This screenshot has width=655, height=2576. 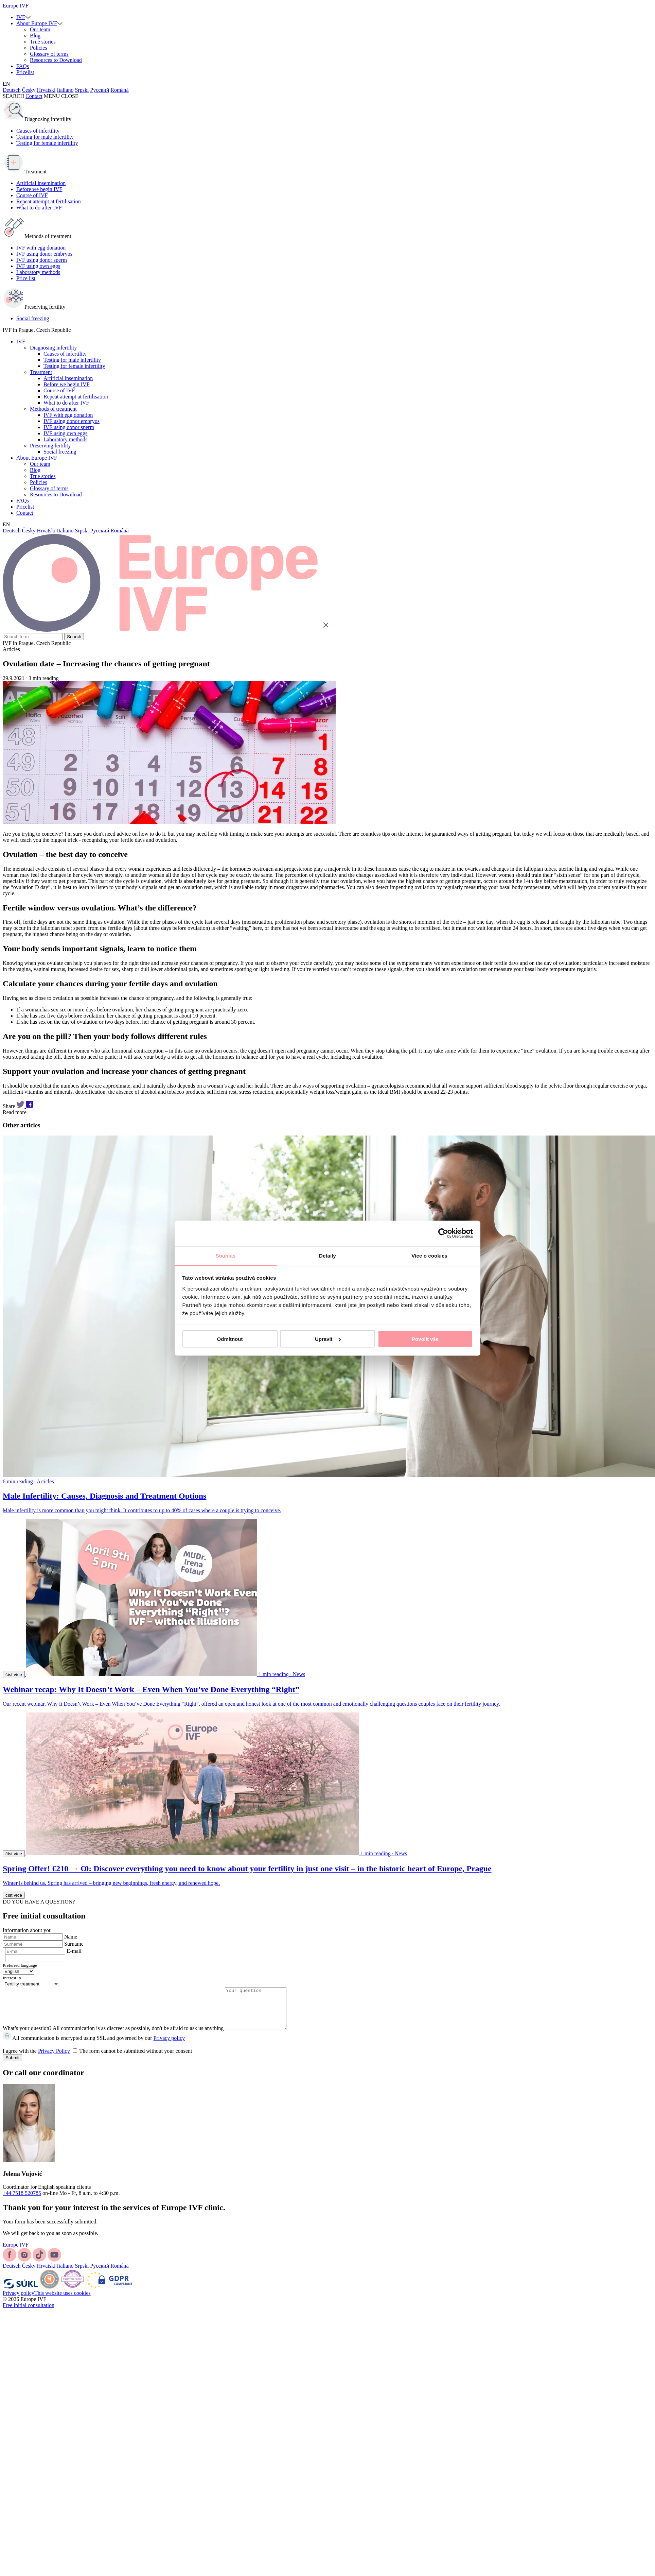 What do you see at coordinates (38, 266) in the screenshot?
I see `IVF using own eggs` at bounding box center [38, 266].